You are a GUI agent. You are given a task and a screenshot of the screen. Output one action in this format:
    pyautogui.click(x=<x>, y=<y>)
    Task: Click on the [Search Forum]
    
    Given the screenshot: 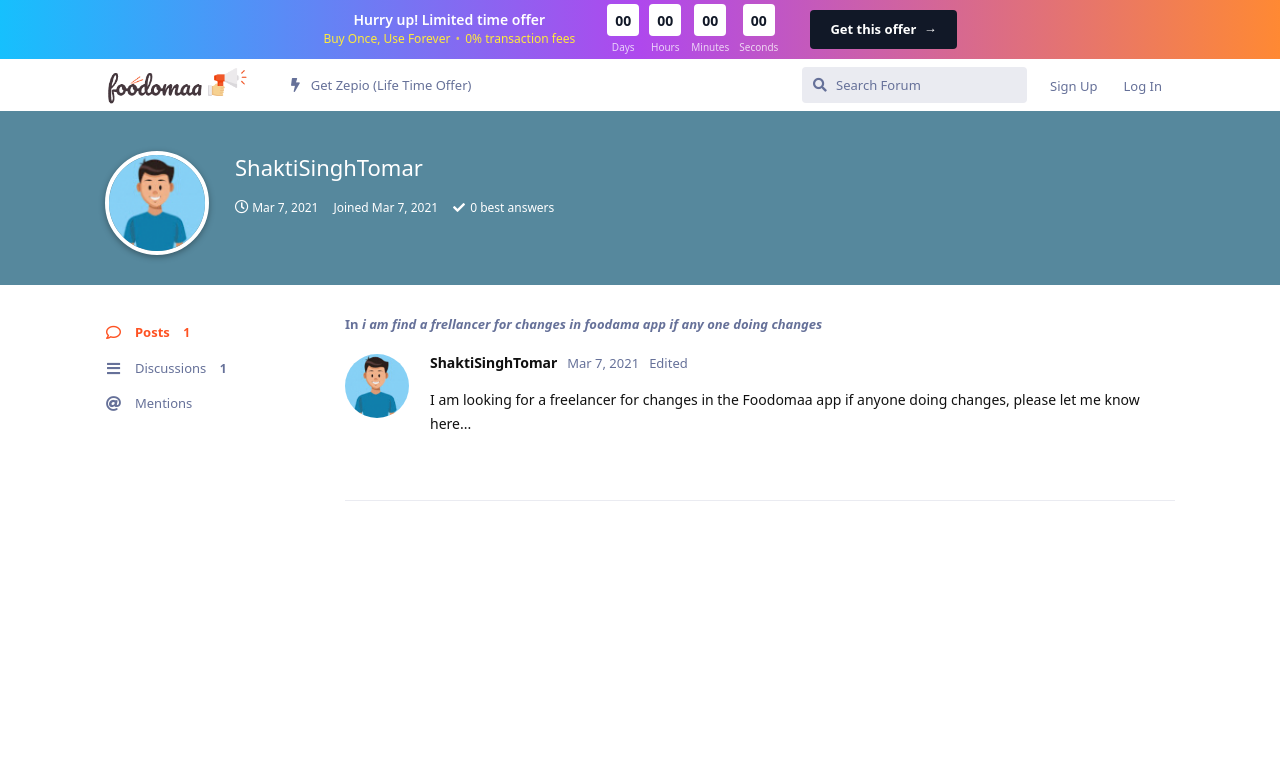 What is the action you would take?
    pyautogui.click(x=914, y=85)
    